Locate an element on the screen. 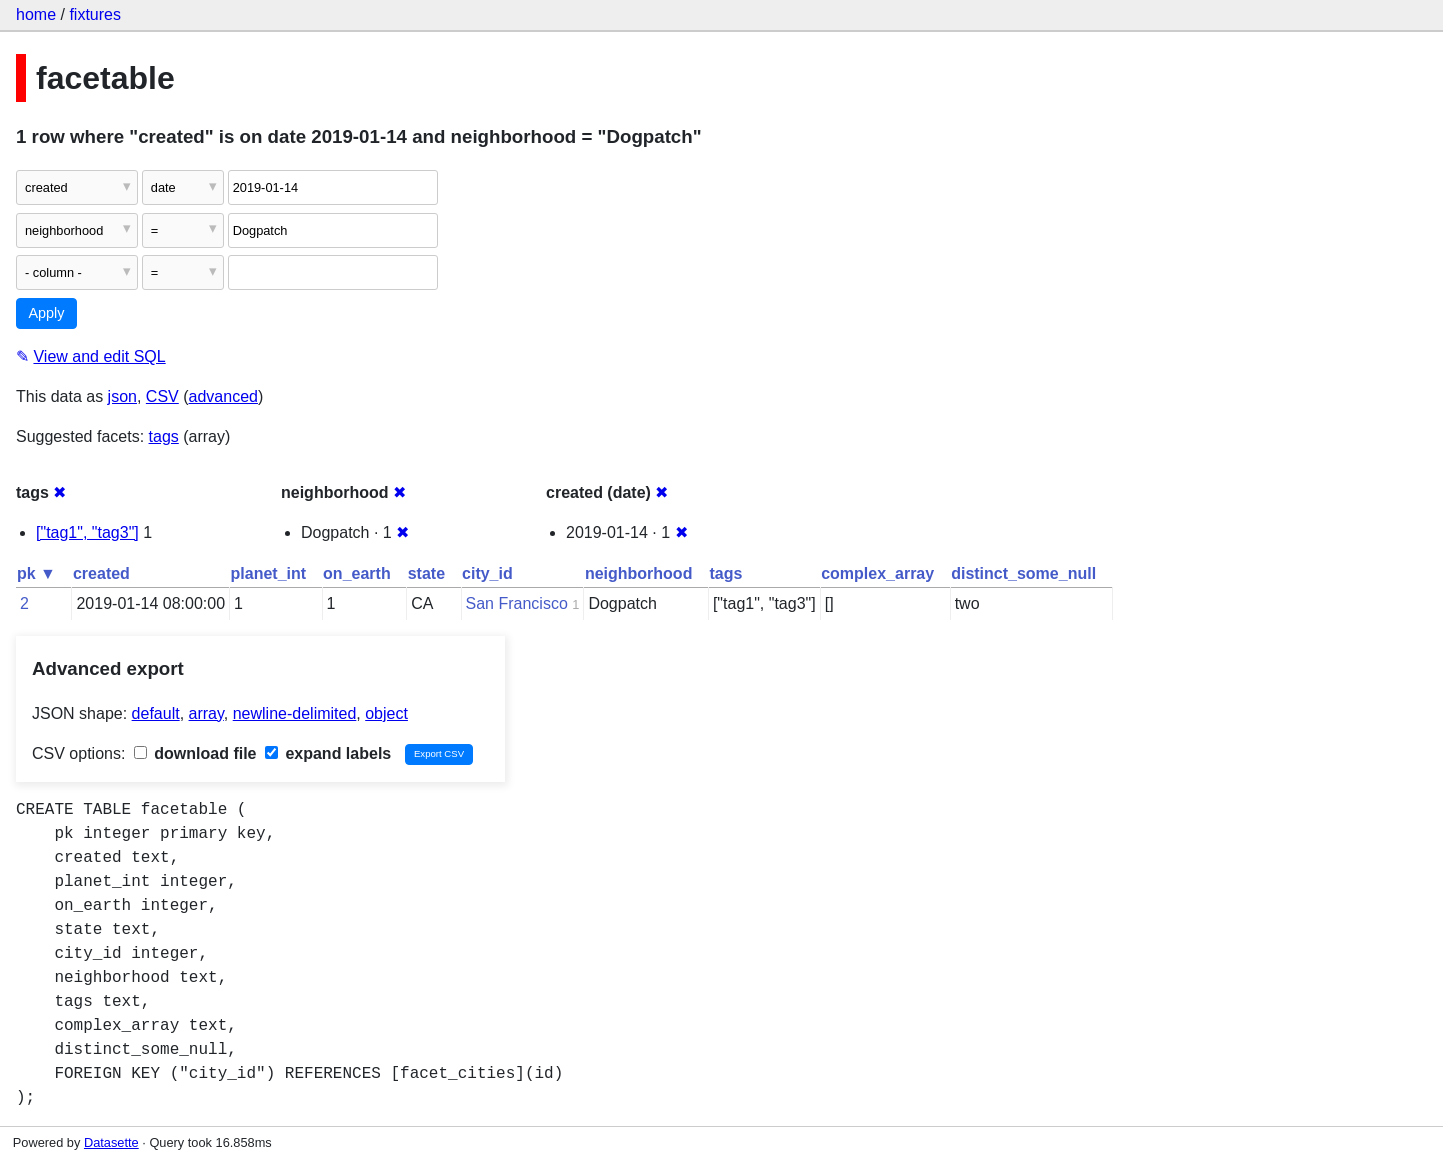 This screenshot has height=1165, width=1443. advanced is located at coordinates (223, 396).